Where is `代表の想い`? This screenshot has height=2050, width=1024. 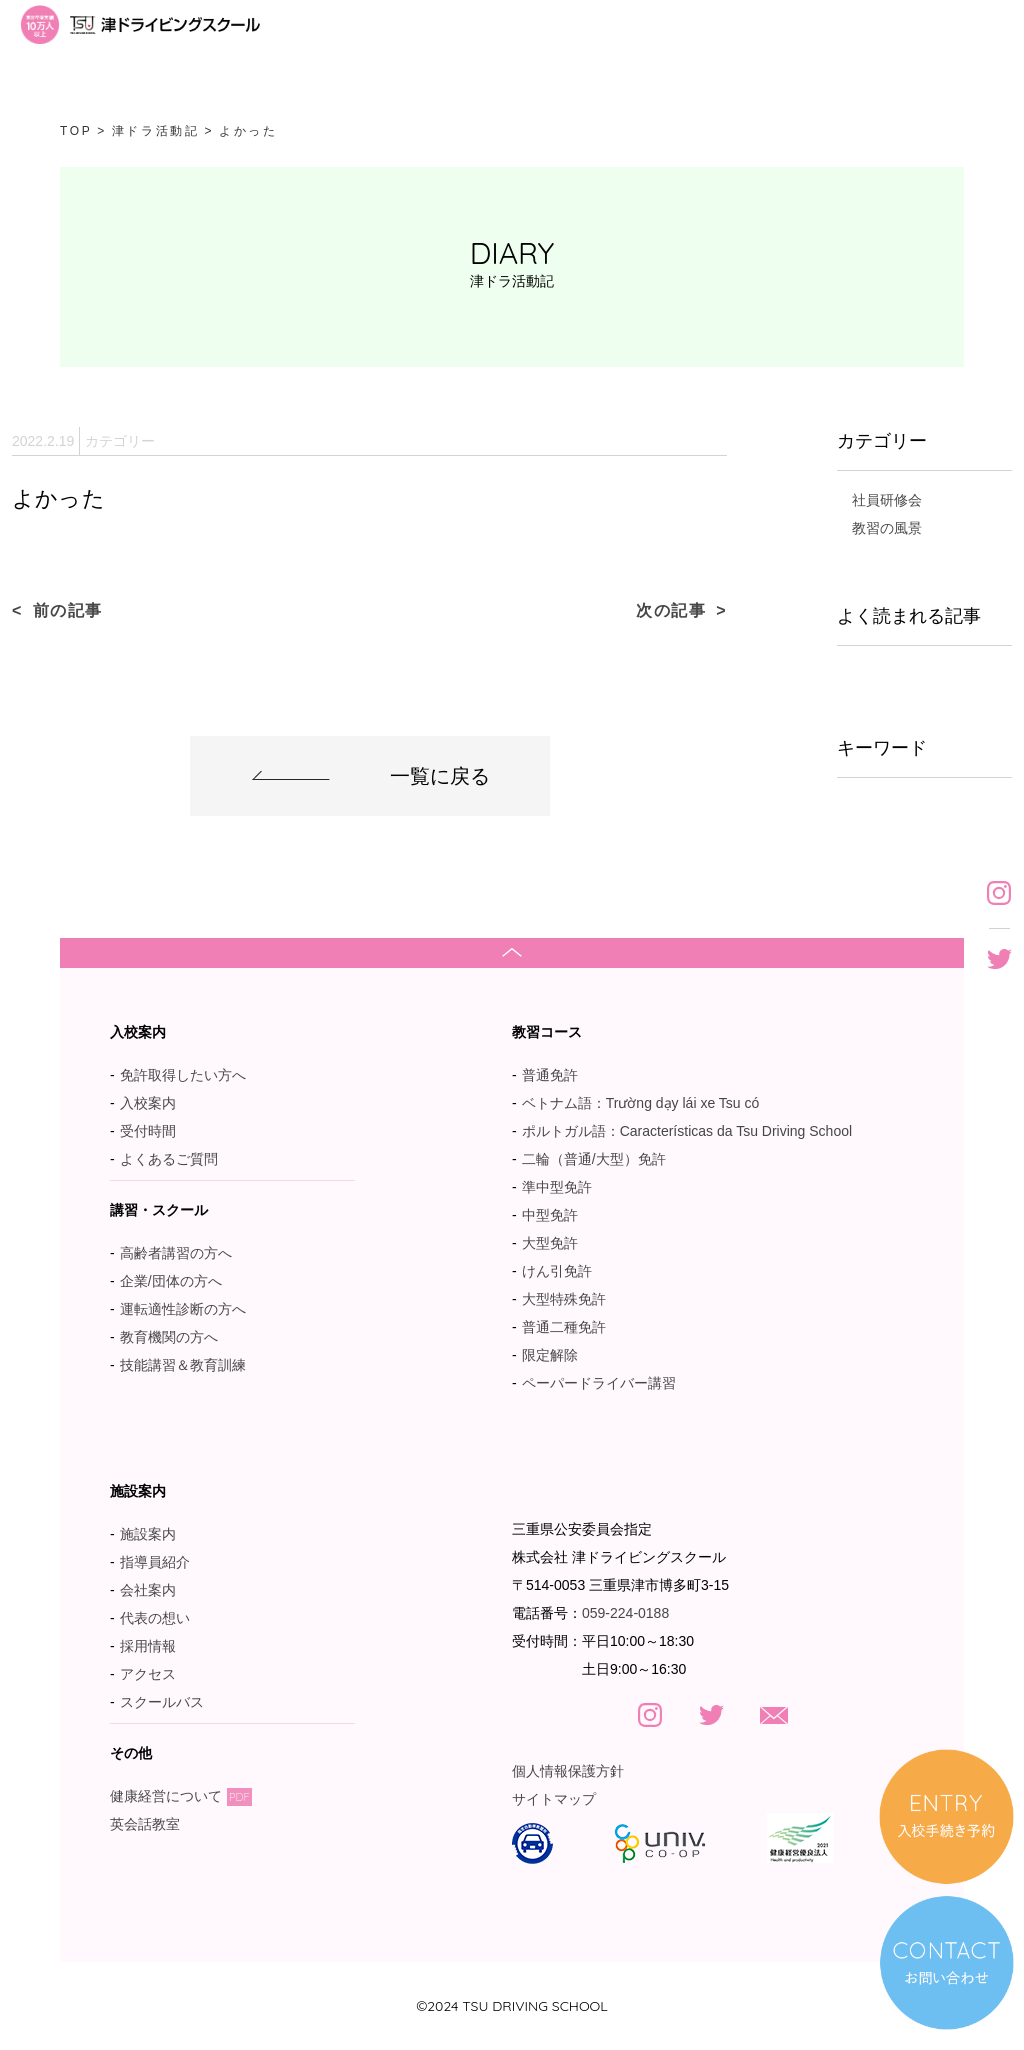 代表の想い is located at coordinates (155, 1618).